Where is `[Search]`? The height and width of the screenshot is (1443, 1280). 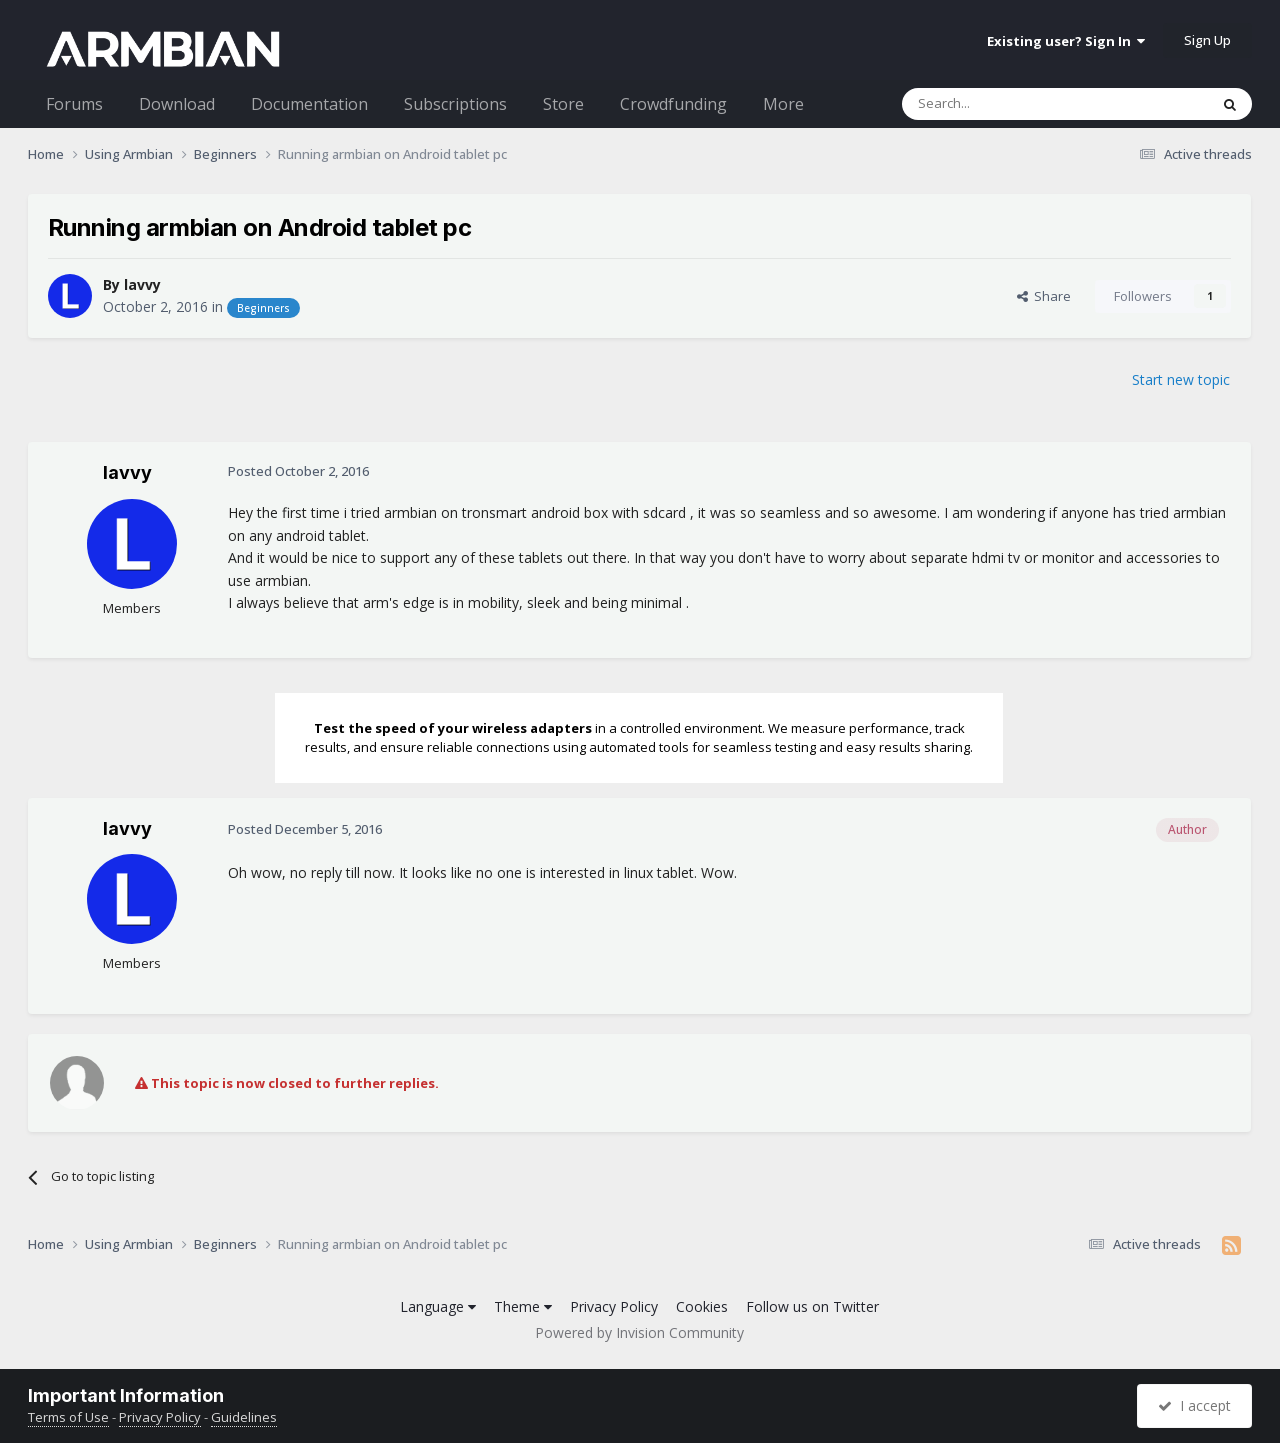 [Search] is located at coordinates (1006, 104).